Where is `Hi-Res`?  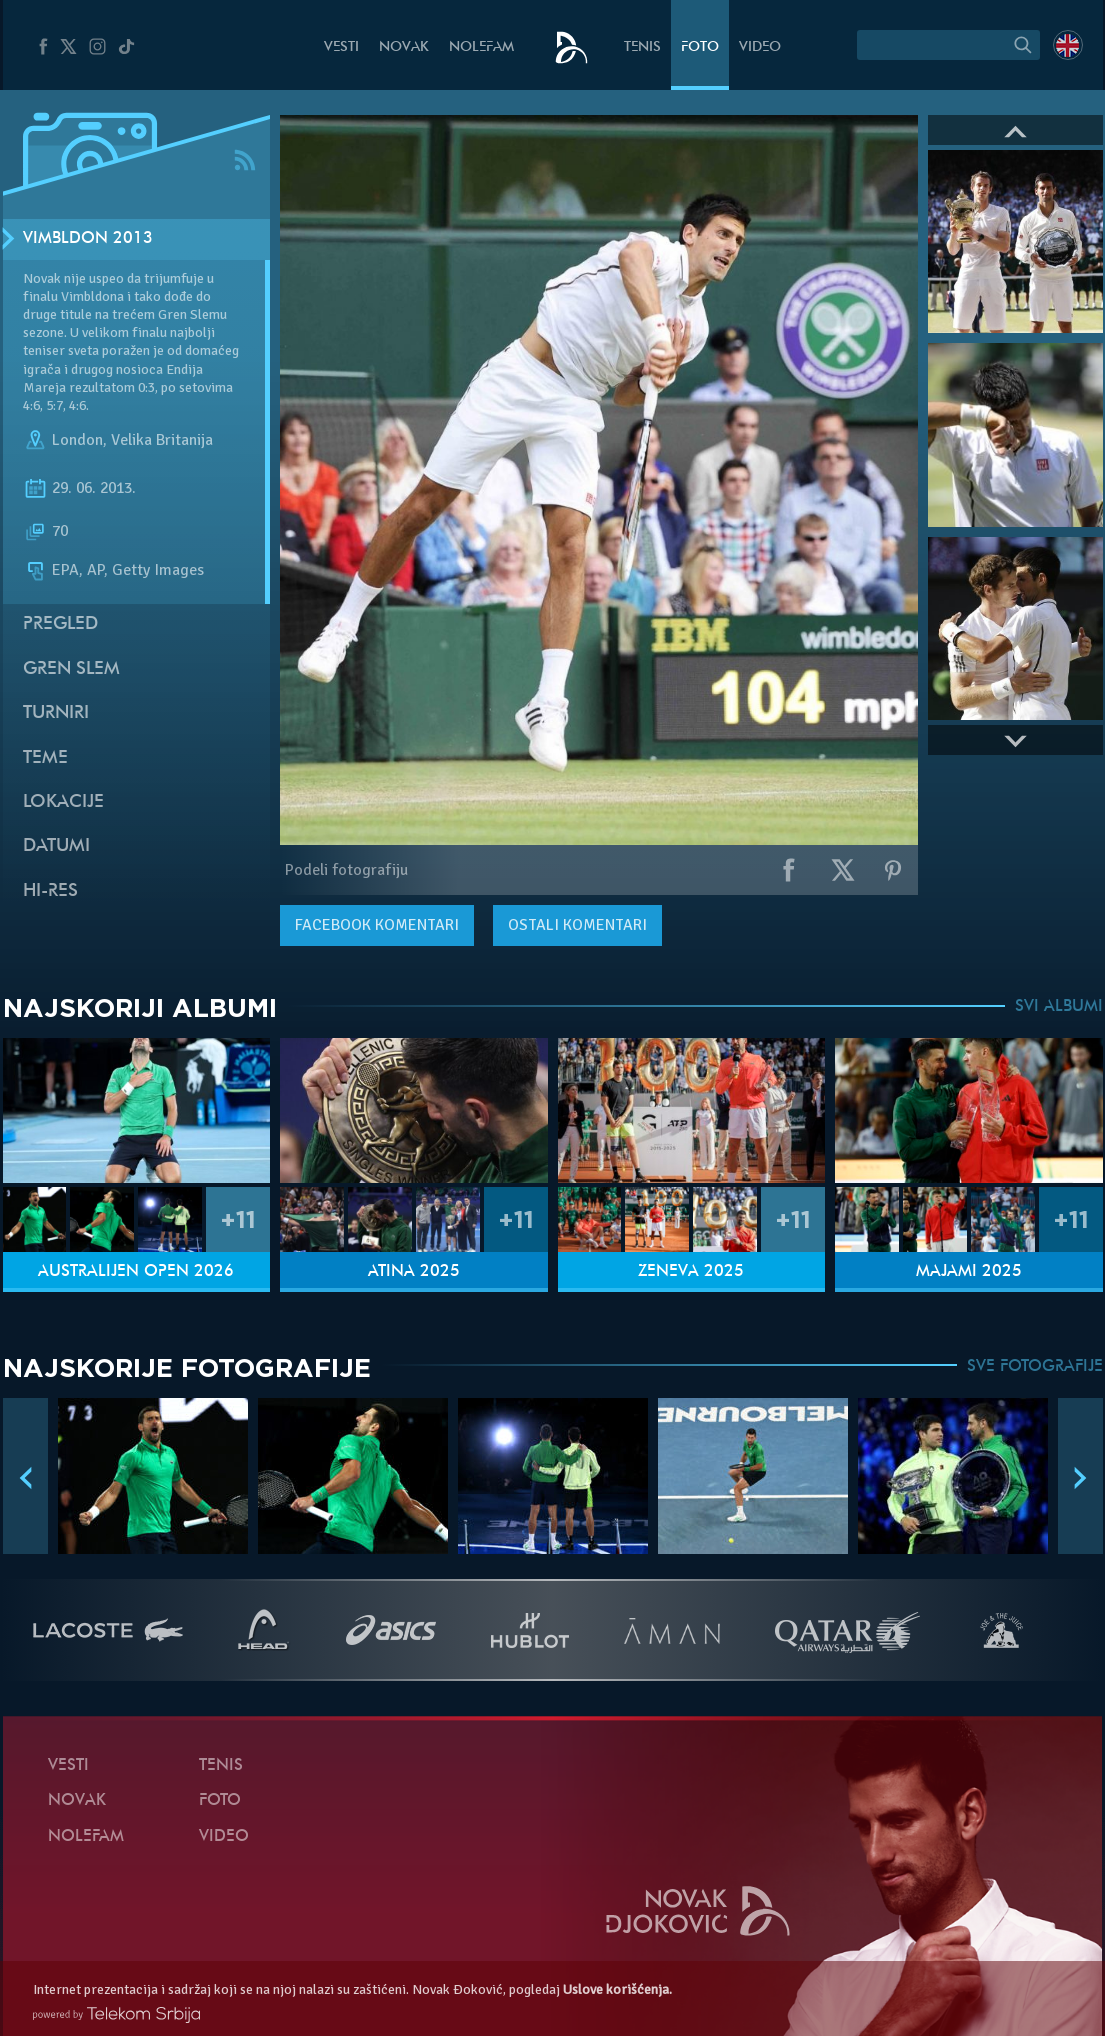 Hi-Res is located at coordinates (50, 891).